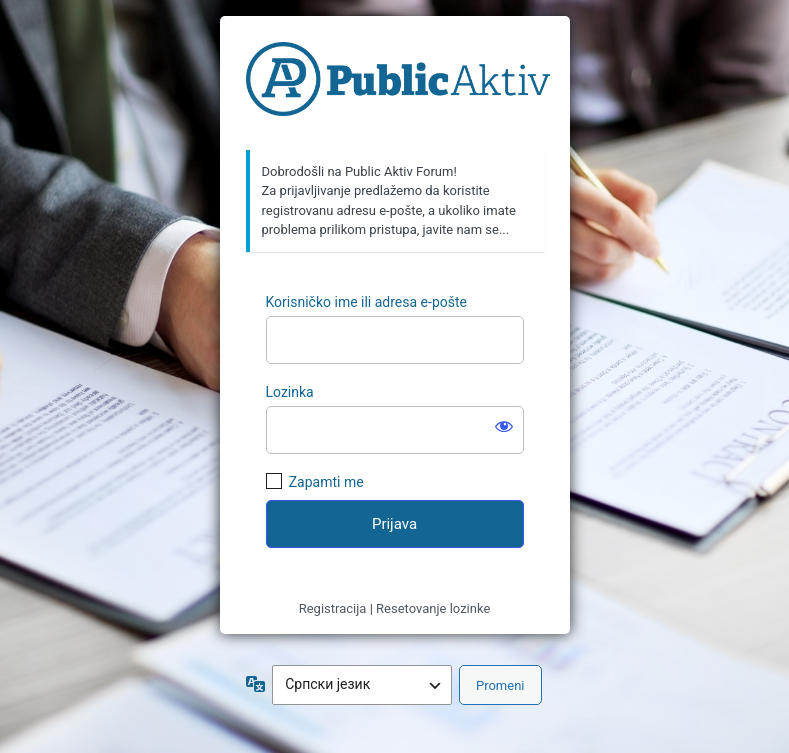  Describe the element at coordinates (398, 84) in the screenshot. I see `https://forum.publicaktiv.com` at that location.